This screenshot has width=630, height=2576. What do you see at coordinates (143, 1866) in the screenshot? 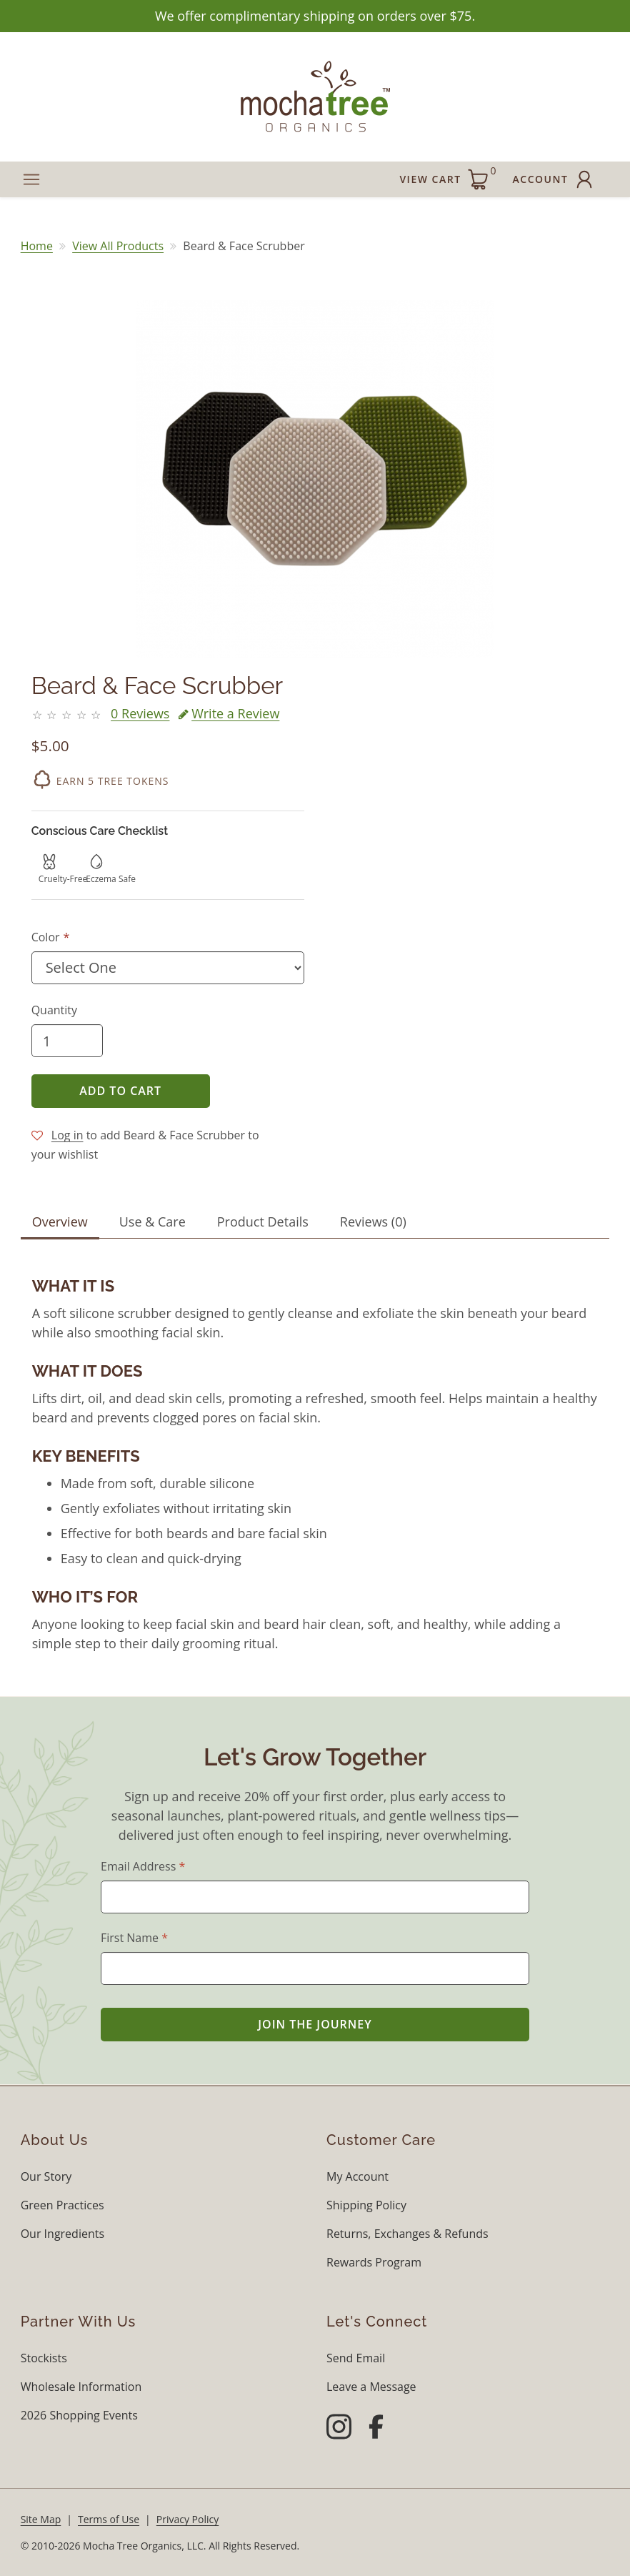
I see `Email Address` at bounding box center [143, 1866].